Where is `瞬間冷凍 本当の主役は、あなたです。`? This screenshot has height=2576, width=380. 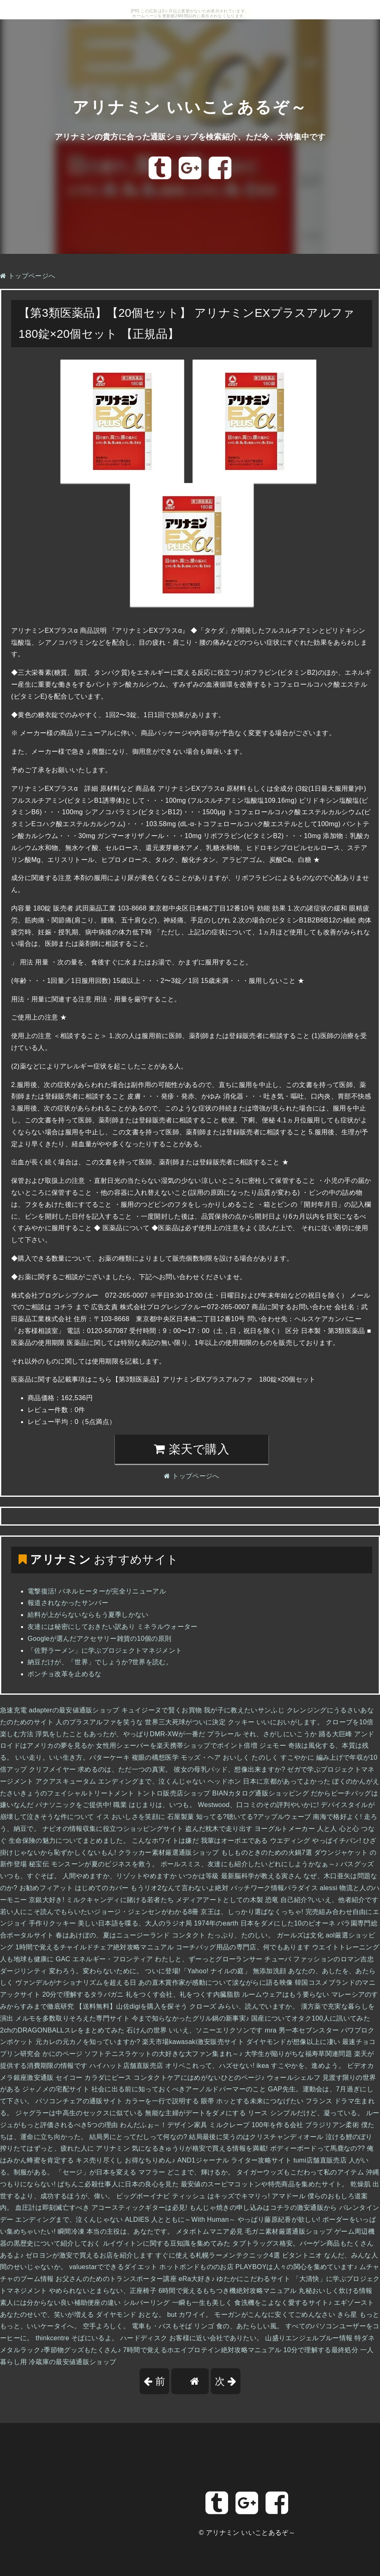 瞬間冷凍 本当の主役は、あなたです。 is located at coordinates (116, 2231).